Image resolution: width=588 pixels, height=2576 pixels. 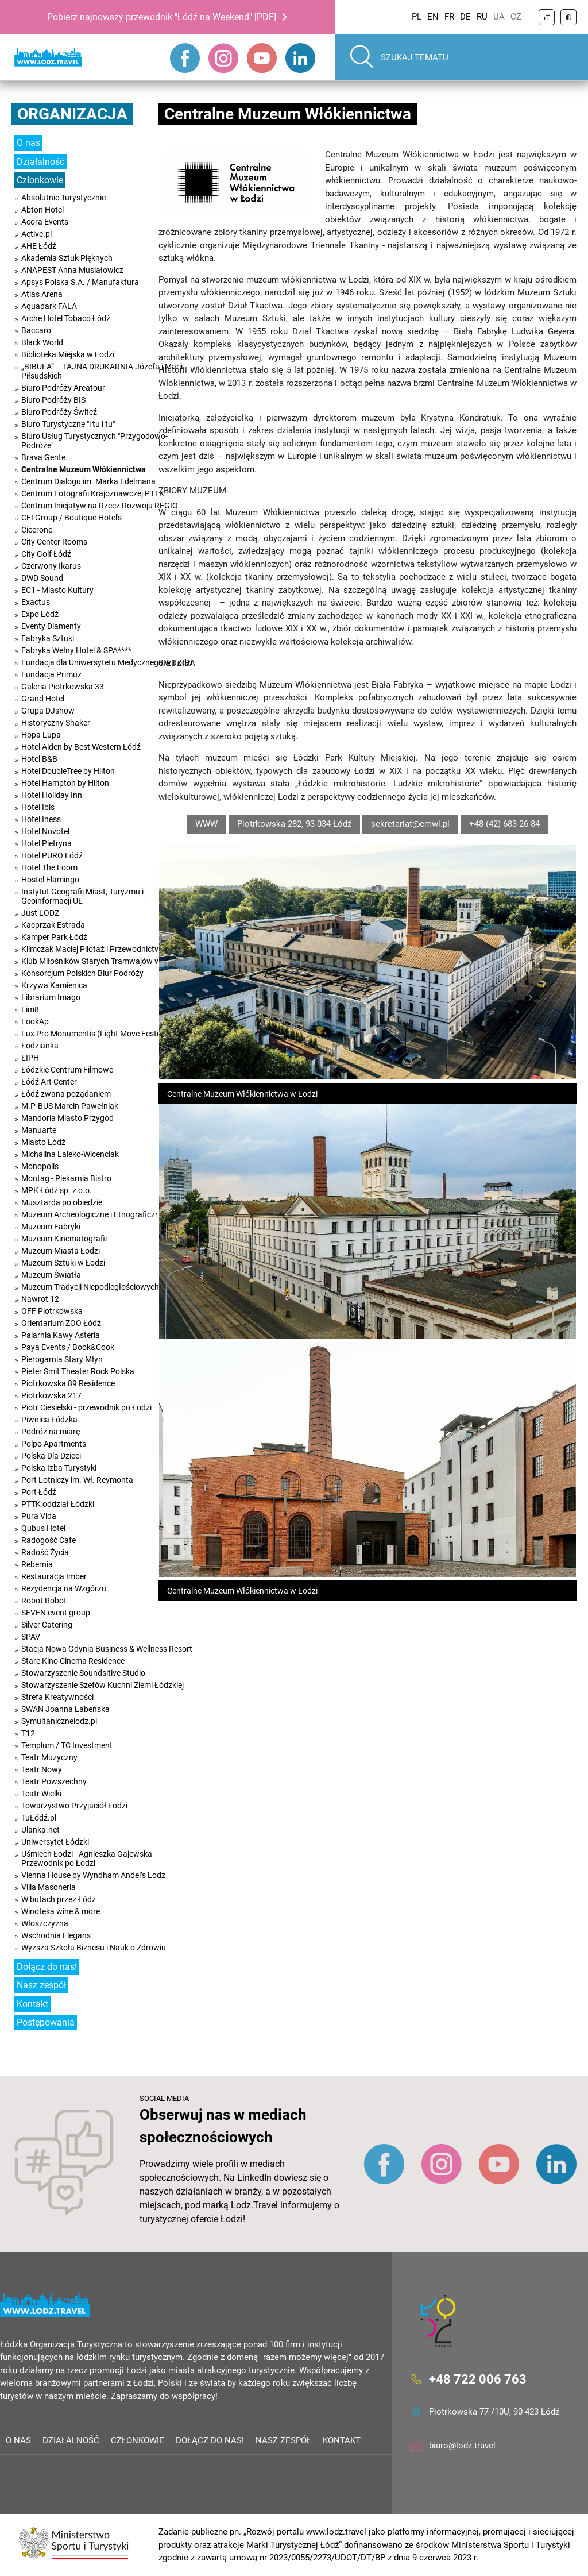 What do you see at coordinates (206, 824) in the screenshot?
I see `WWW` at bounding box center [206, 824].